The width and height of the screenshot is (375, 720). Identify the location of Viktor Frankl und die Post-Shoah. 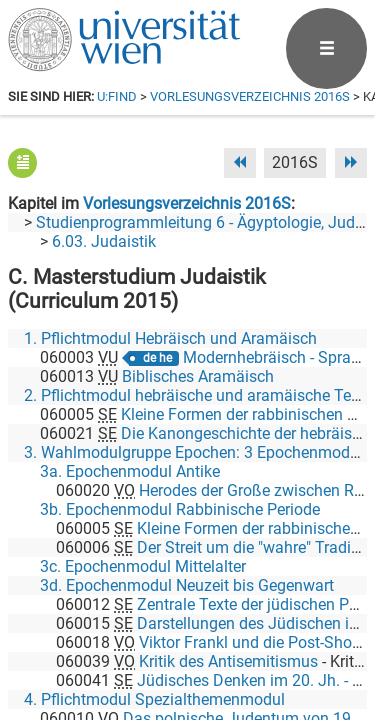
(254, 642).